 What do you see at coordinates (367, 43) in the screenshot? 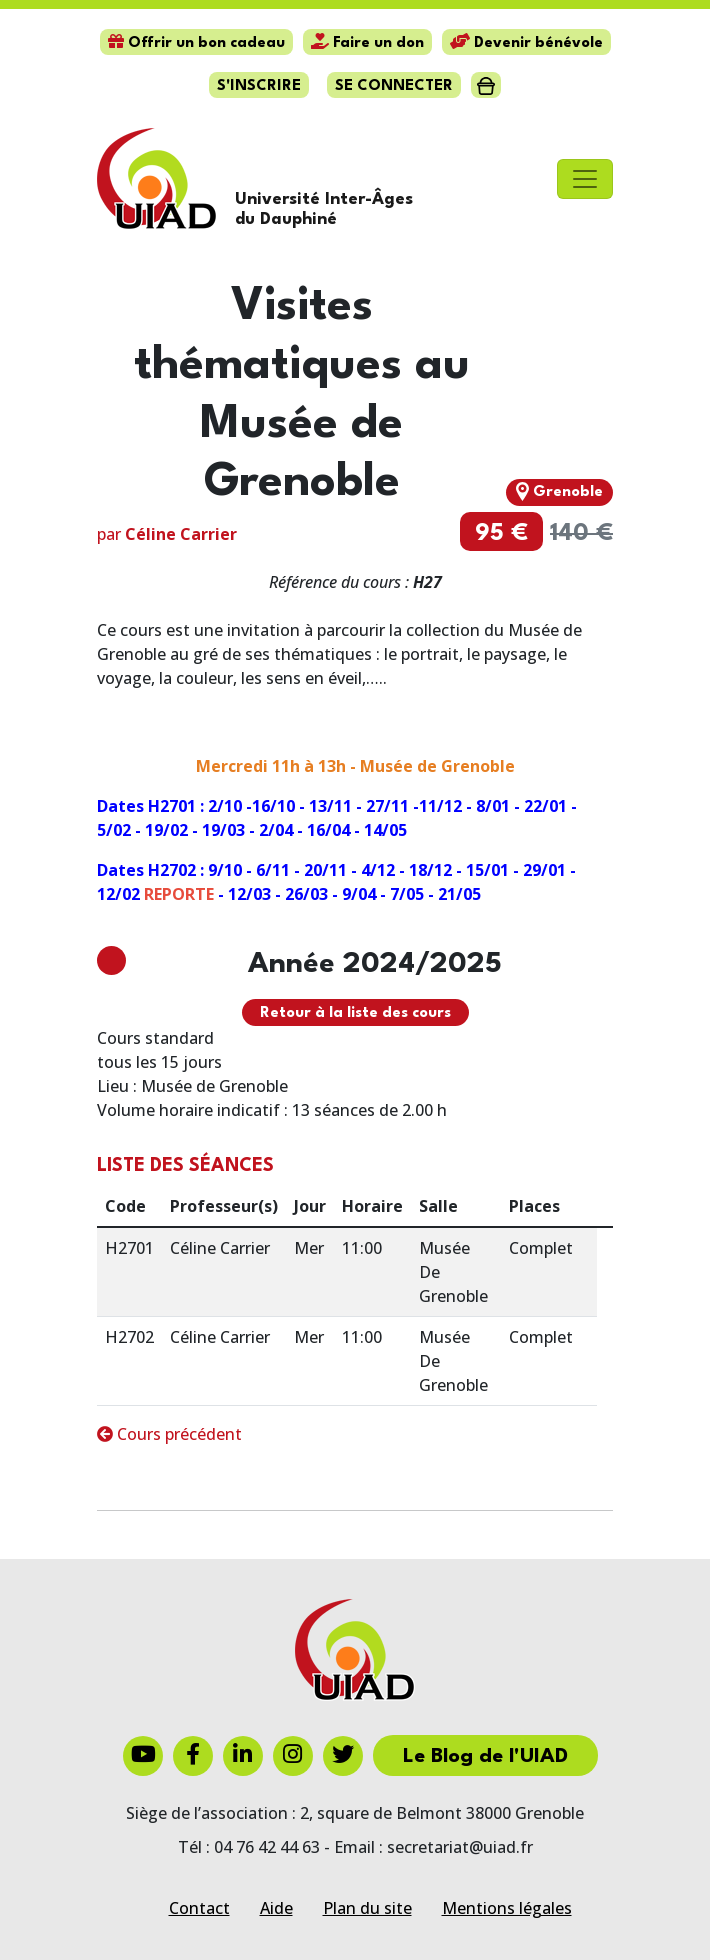
I see `Faire un don` at bounding box center [367, 43].